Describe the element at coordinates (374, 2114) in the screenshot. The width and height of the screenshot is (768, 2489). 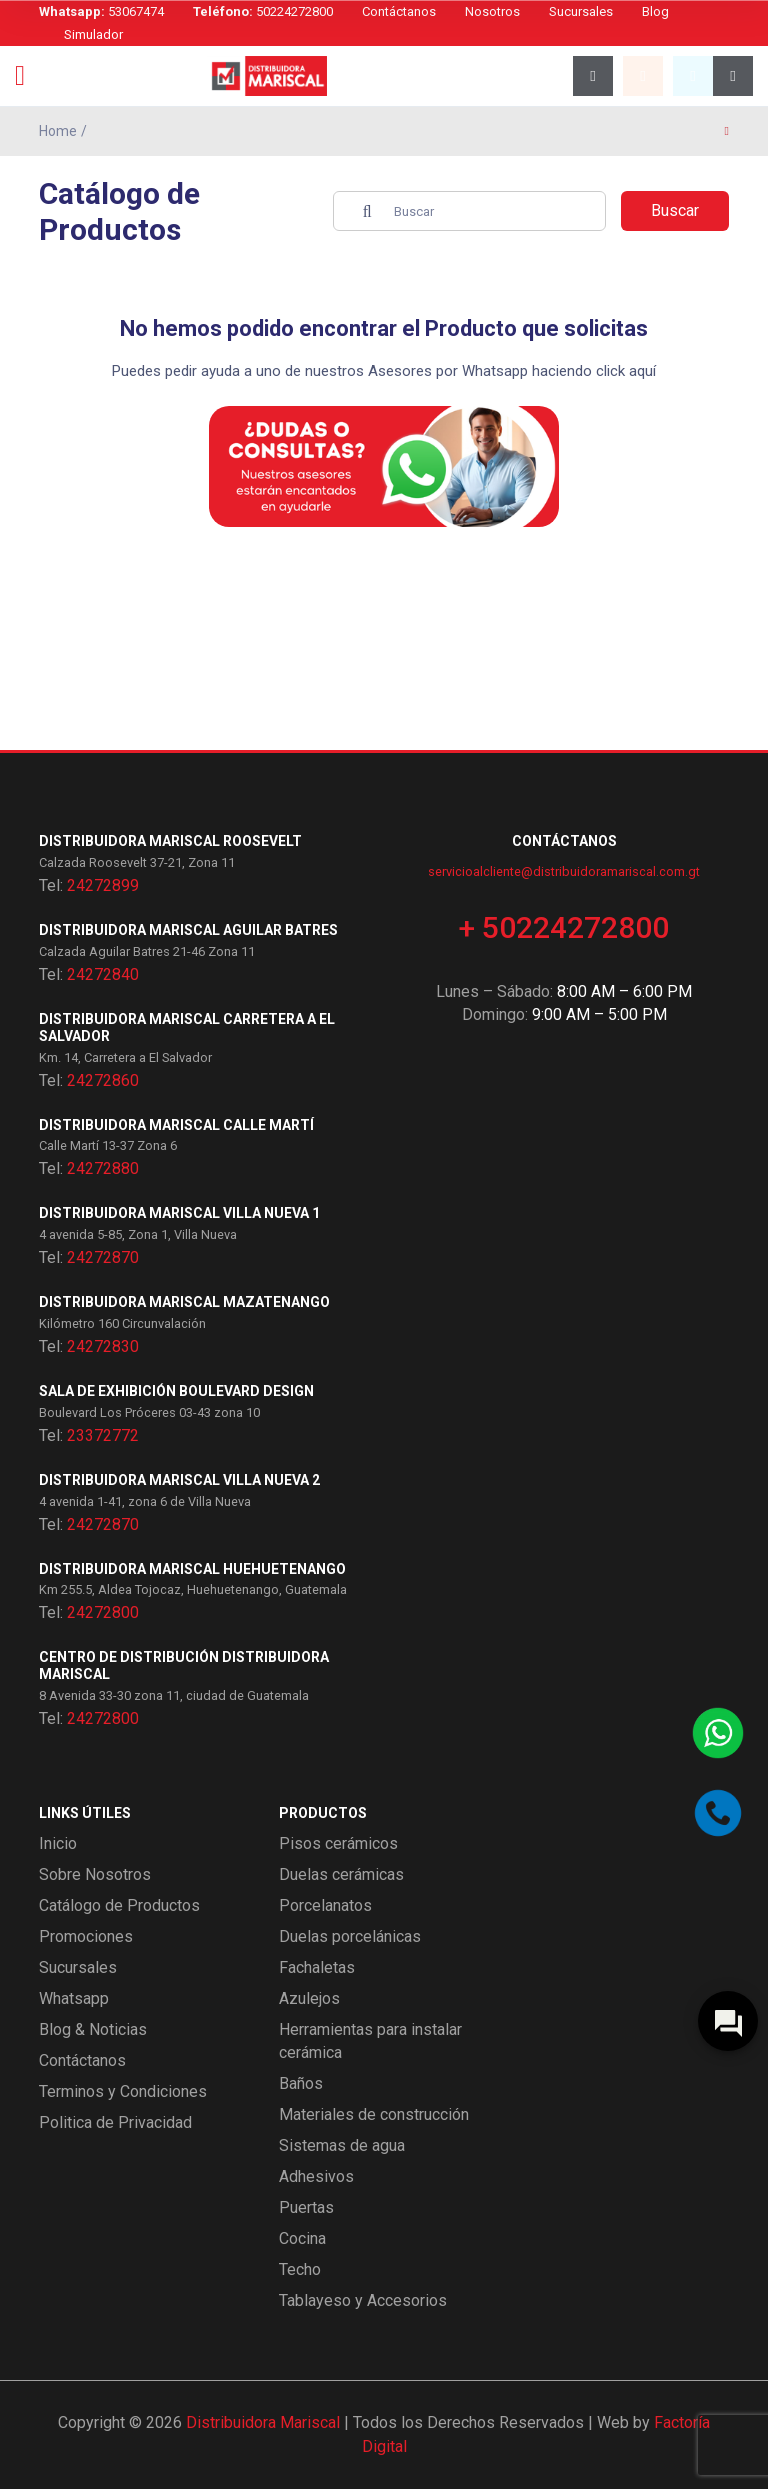
I see `Materiales de construcción` at that location.